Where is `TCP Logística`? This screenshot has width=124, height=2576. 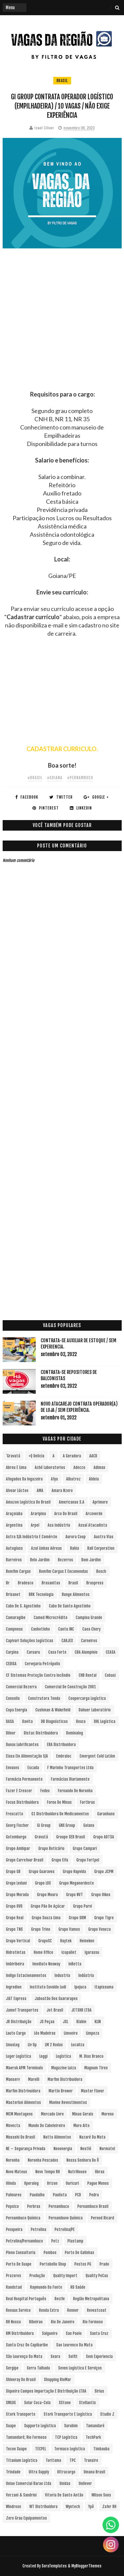
TCP Logística is located at coordinates (66, 2437).